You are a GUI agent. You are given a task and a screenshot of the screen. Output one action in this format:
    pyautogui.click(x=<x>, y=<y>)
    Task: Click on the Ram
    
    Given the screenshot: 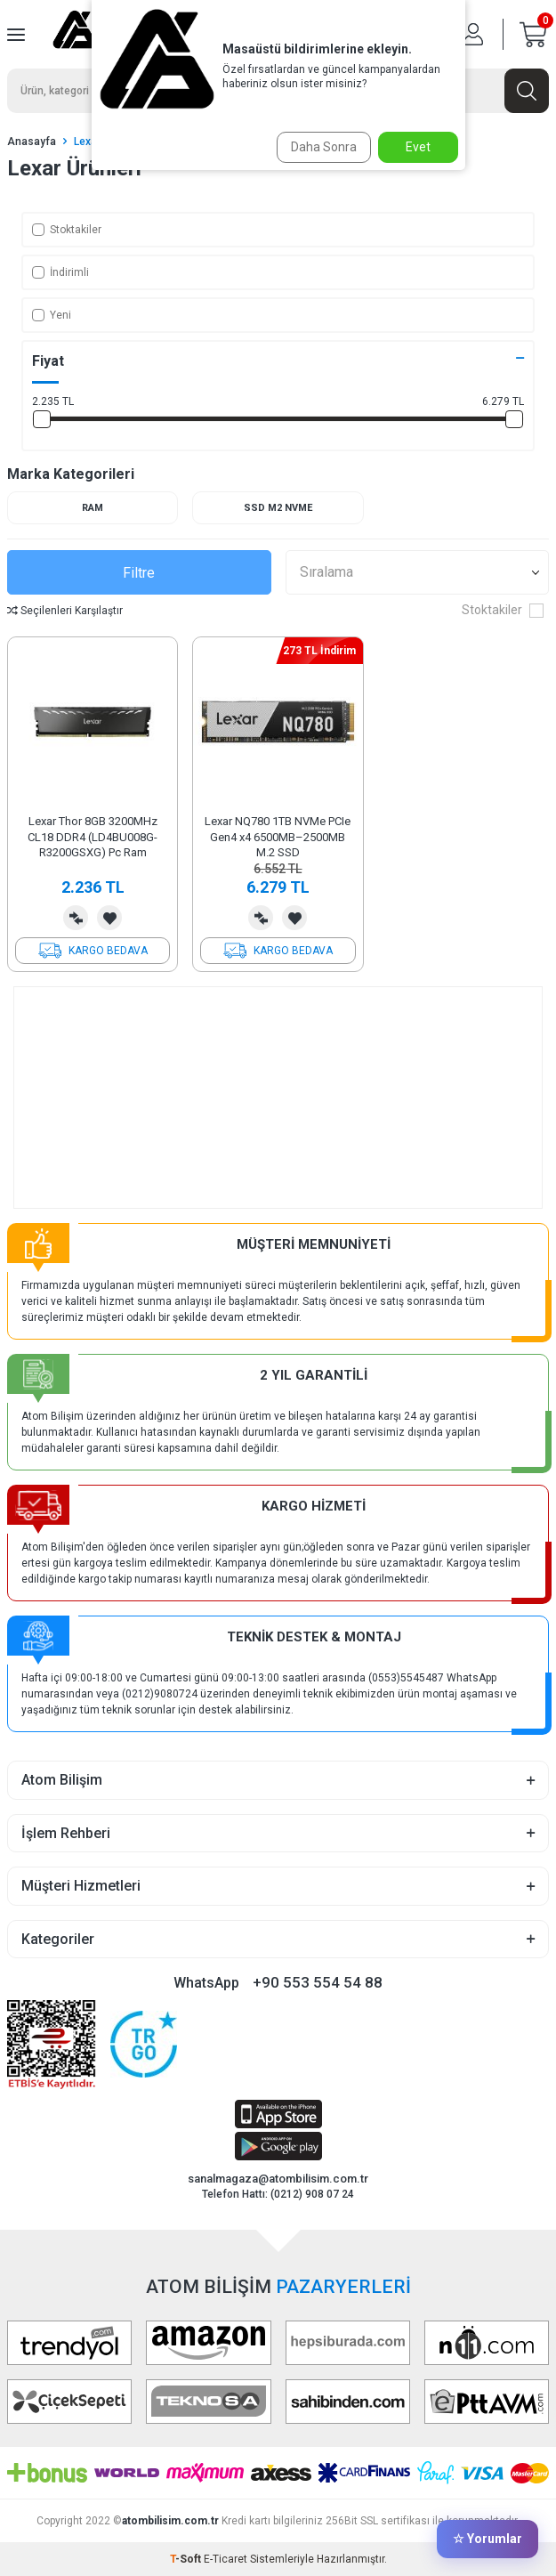 What is the action you would take?
    pyautogui.click(x=92, y=508)
    